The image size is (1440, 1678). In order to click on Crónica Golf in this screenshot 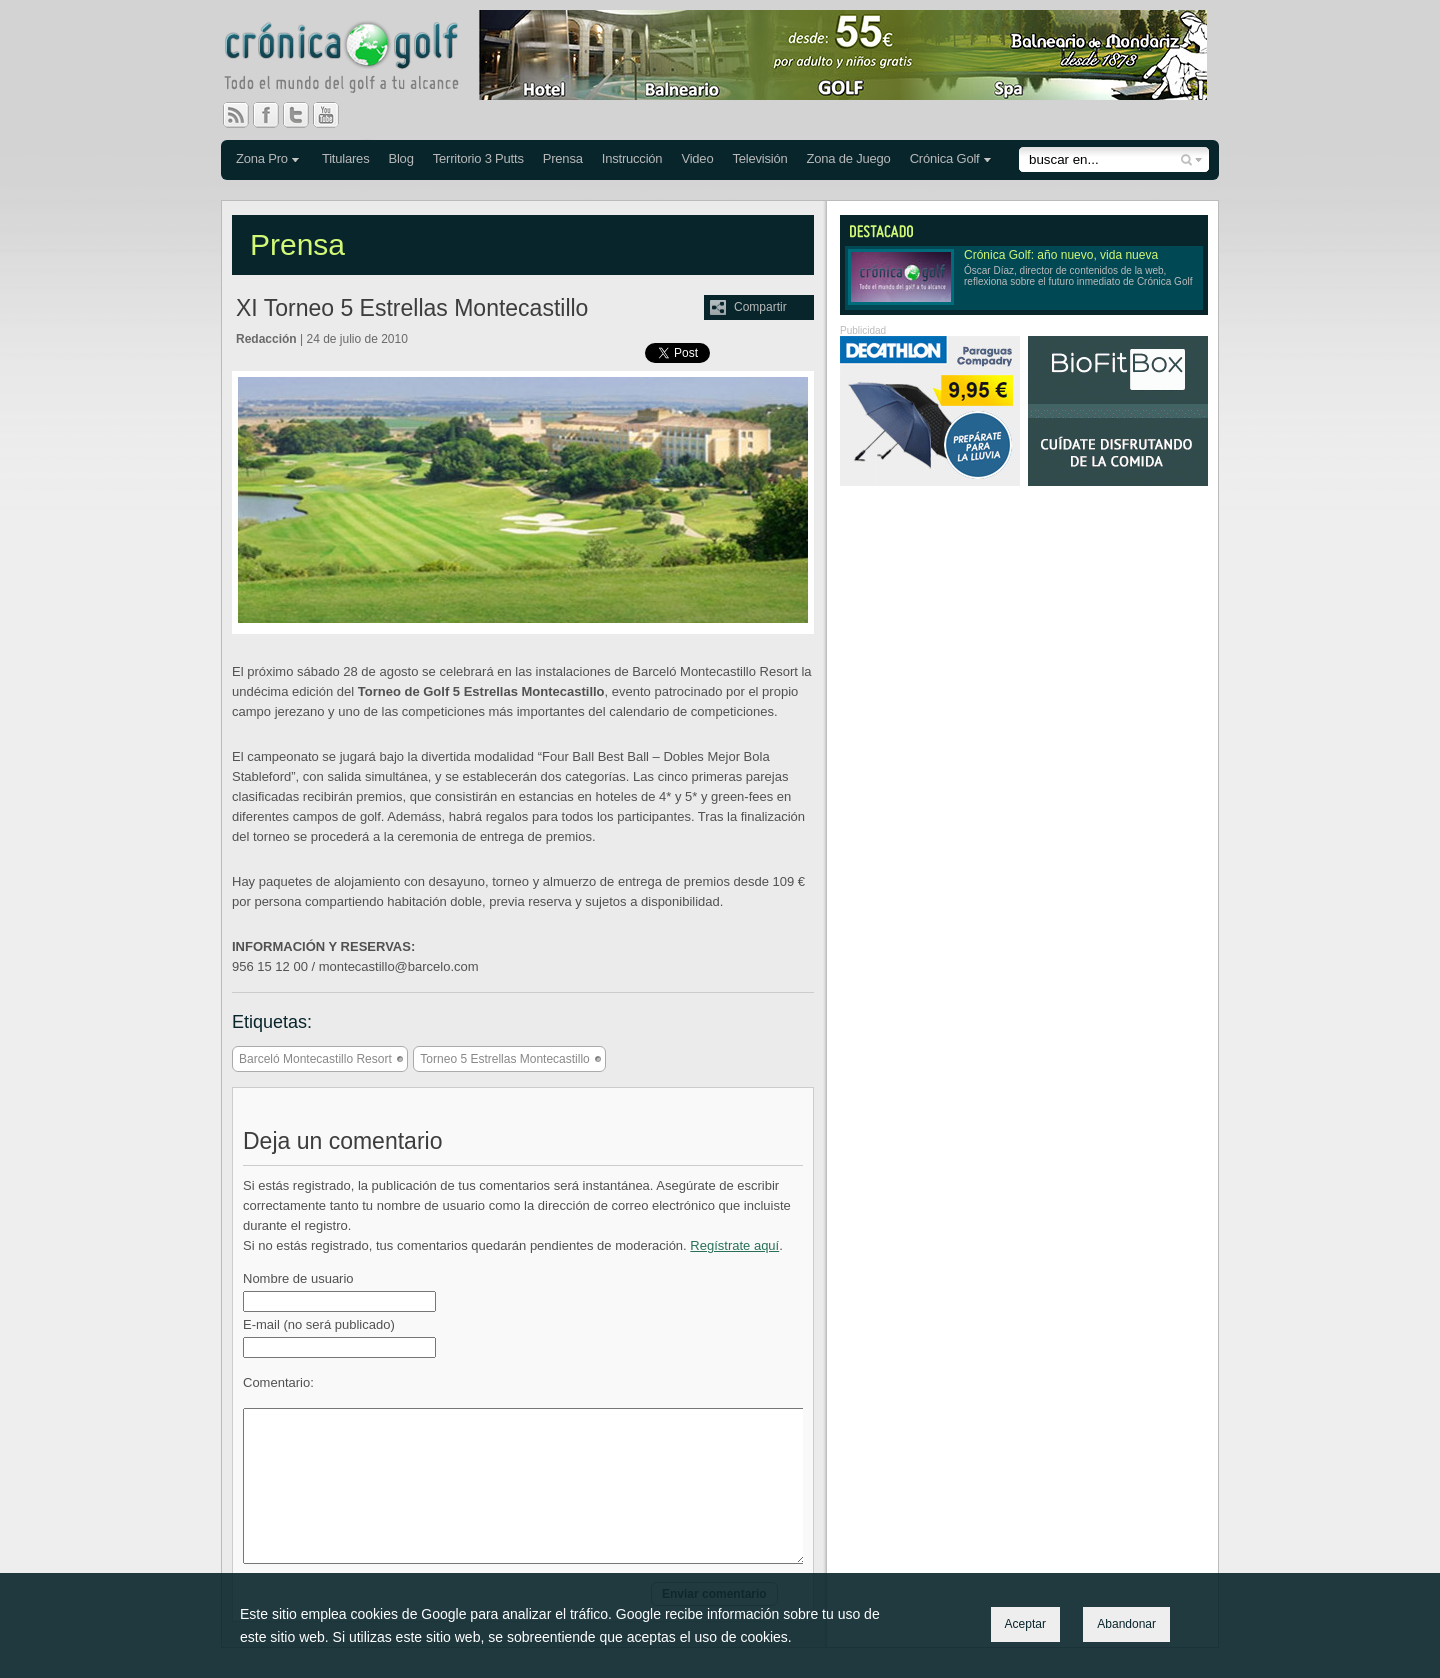, I will do `click(945, 158)`.